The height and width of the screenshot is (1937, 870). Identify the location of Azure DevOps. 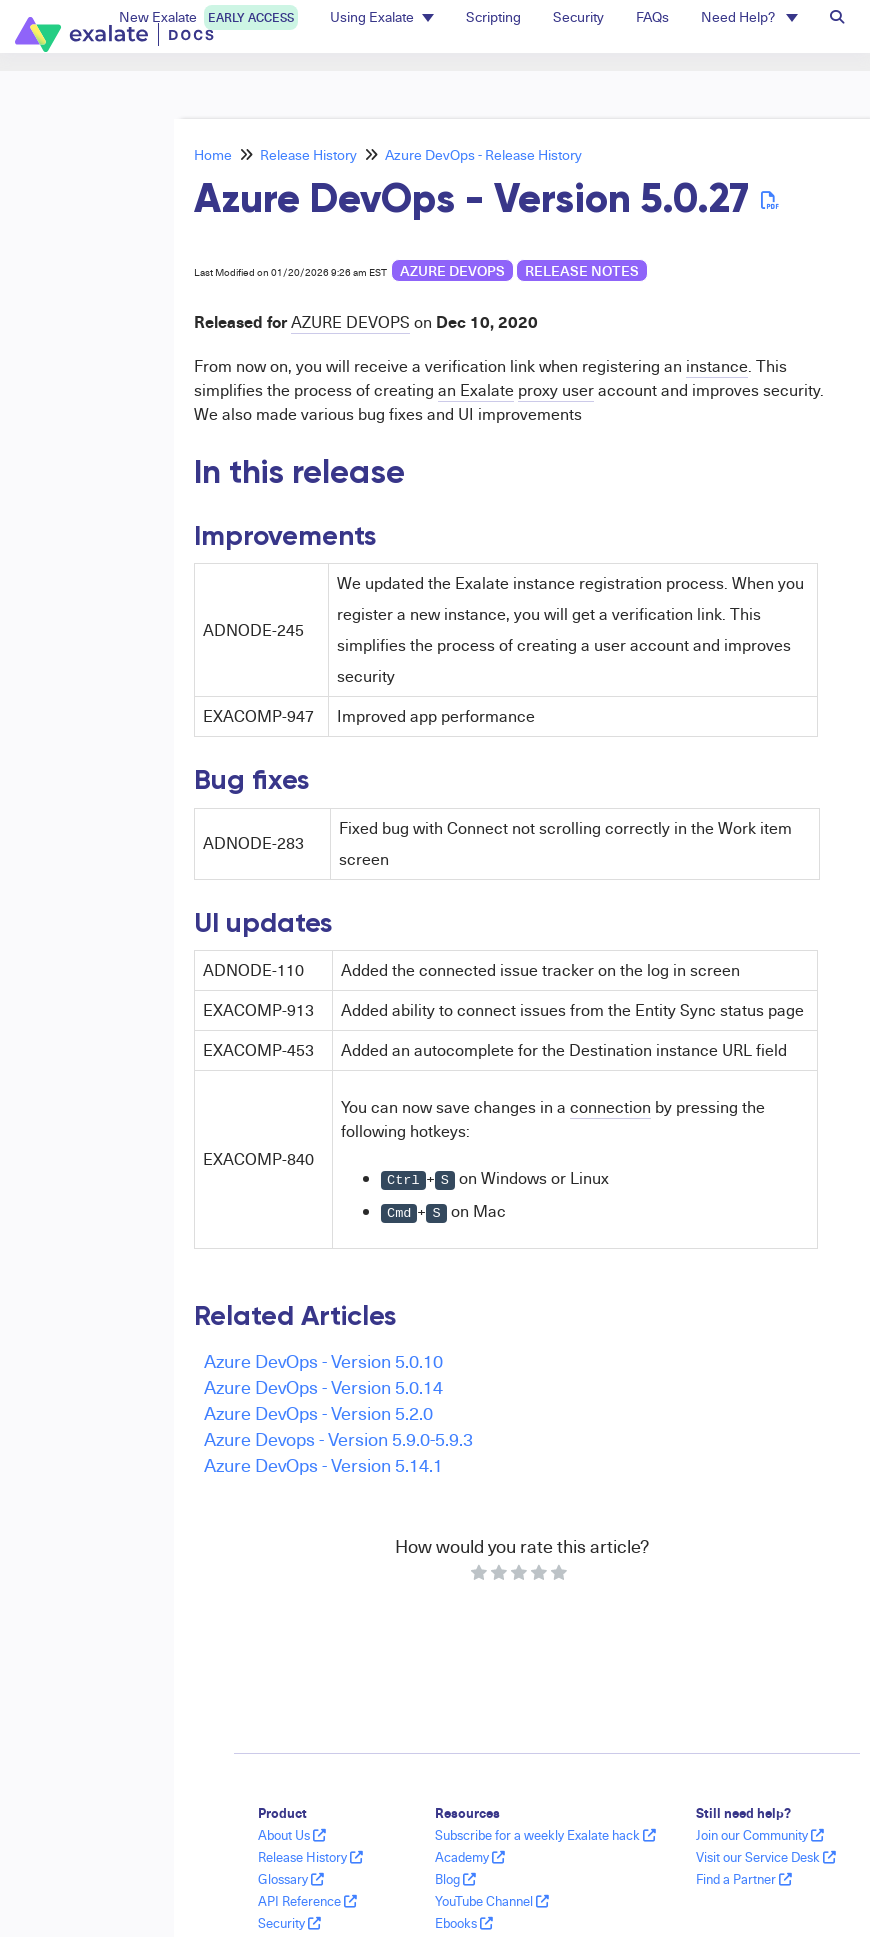
(452, 270).